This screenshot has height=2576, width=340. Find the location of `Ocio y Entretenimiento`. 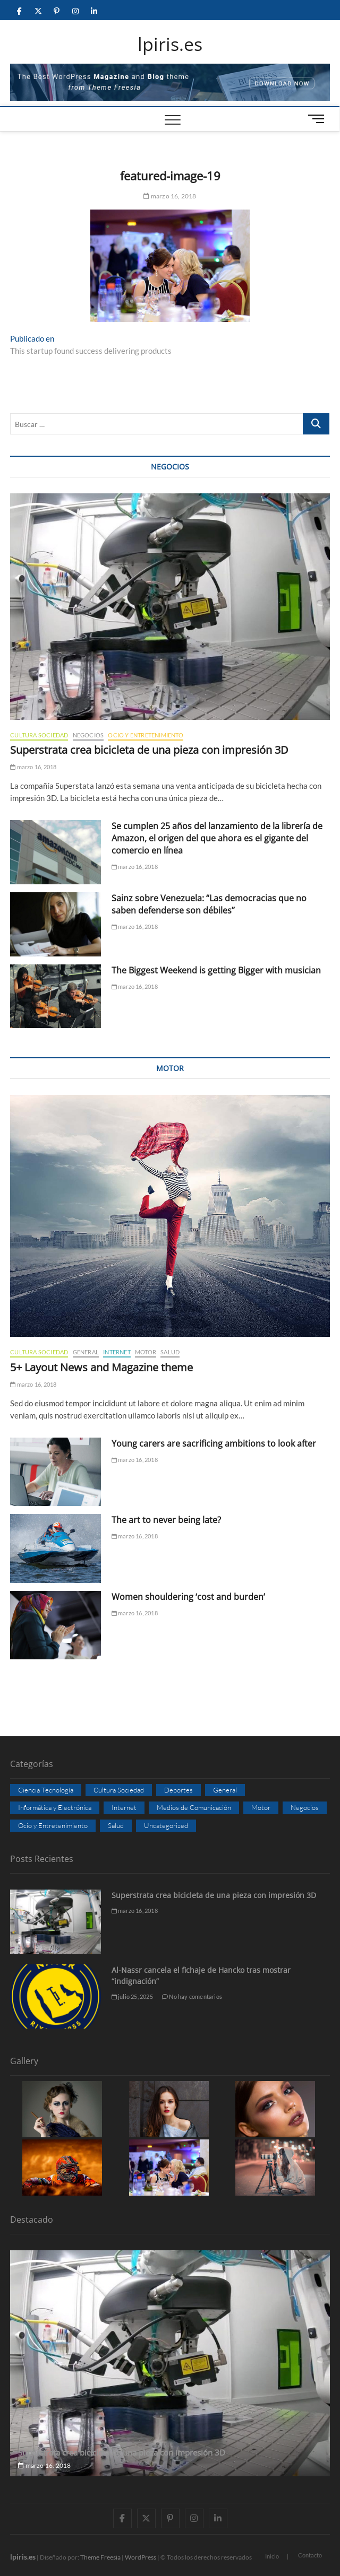

Ocio y Entretenimiento is located at coordinates (145, 735).